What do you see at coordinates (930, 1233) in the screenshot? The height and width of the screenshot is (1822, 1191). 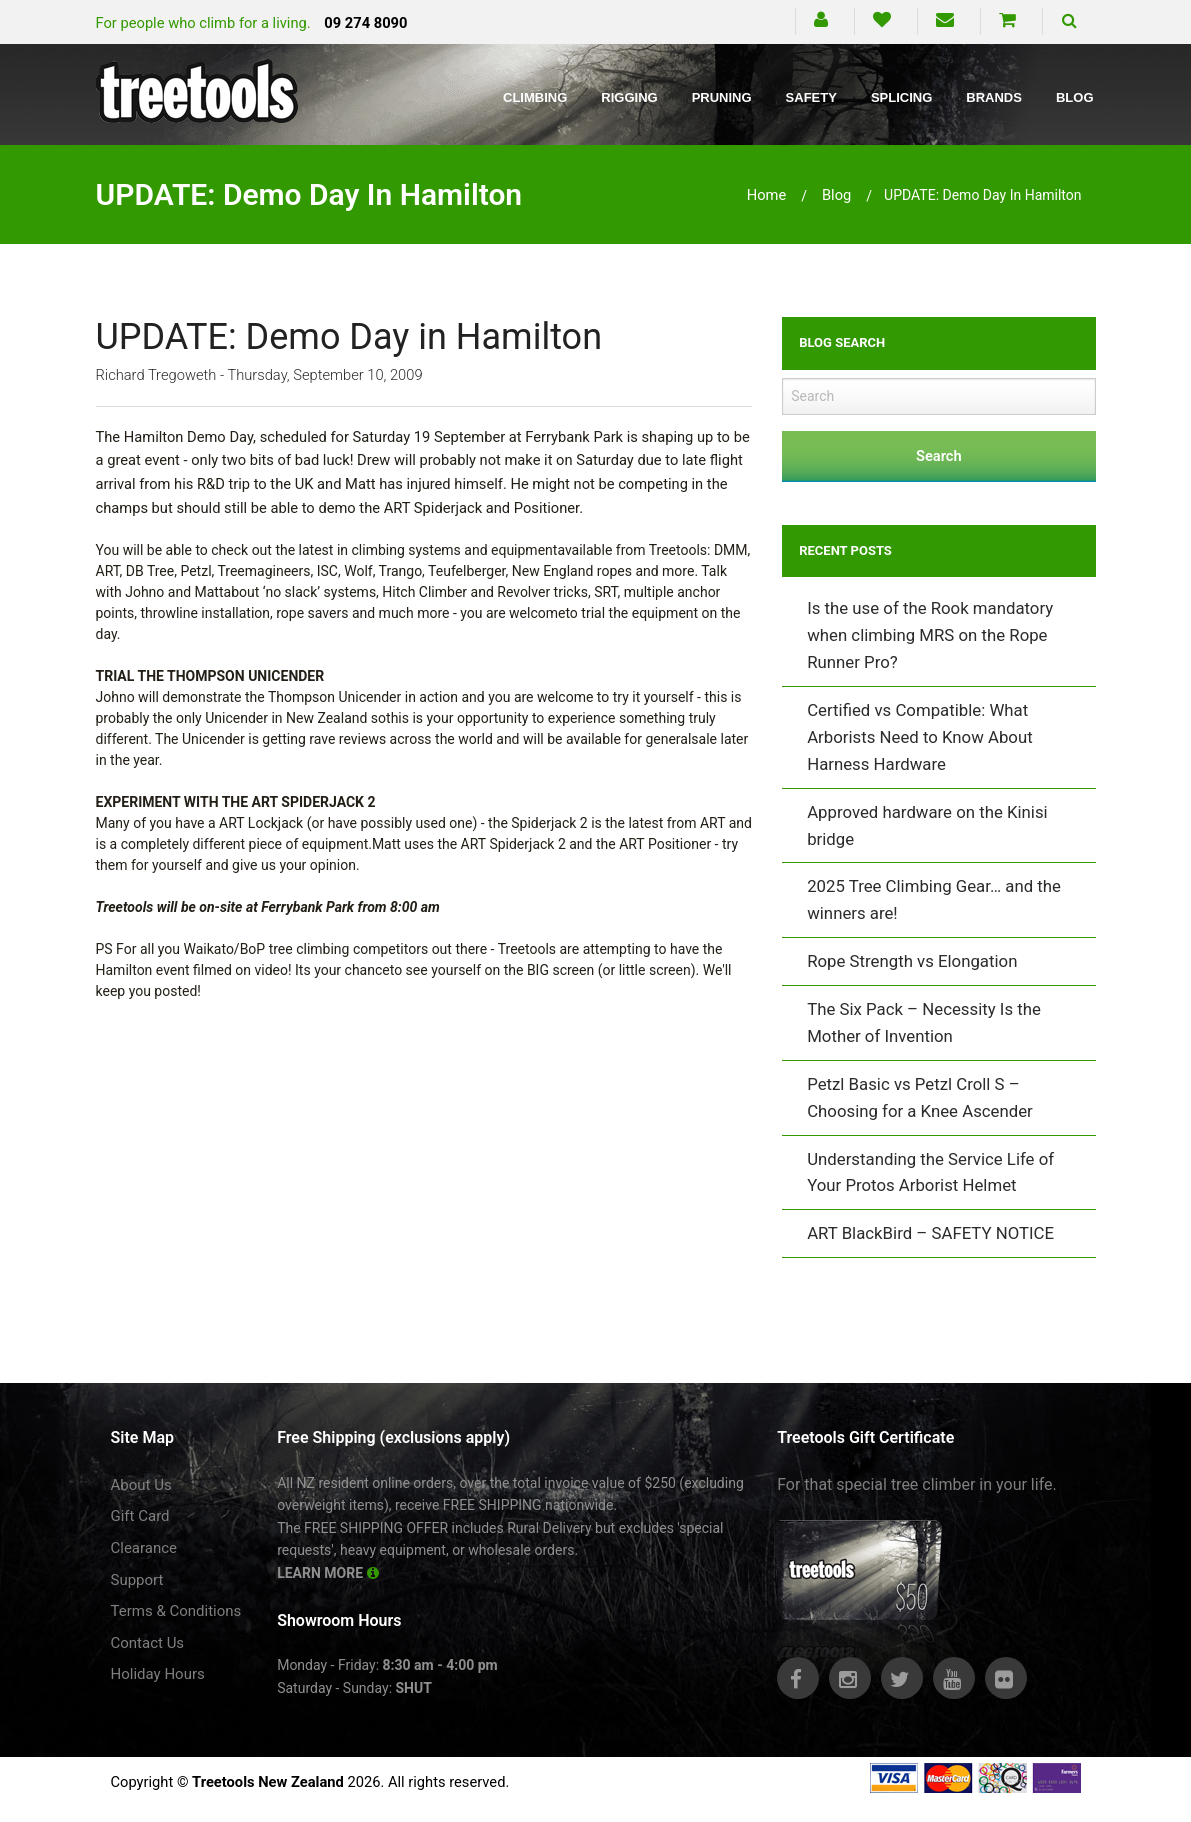 I see `ART BlackBird – SAFETY NOTICE` at bounding box center [930, 1233].